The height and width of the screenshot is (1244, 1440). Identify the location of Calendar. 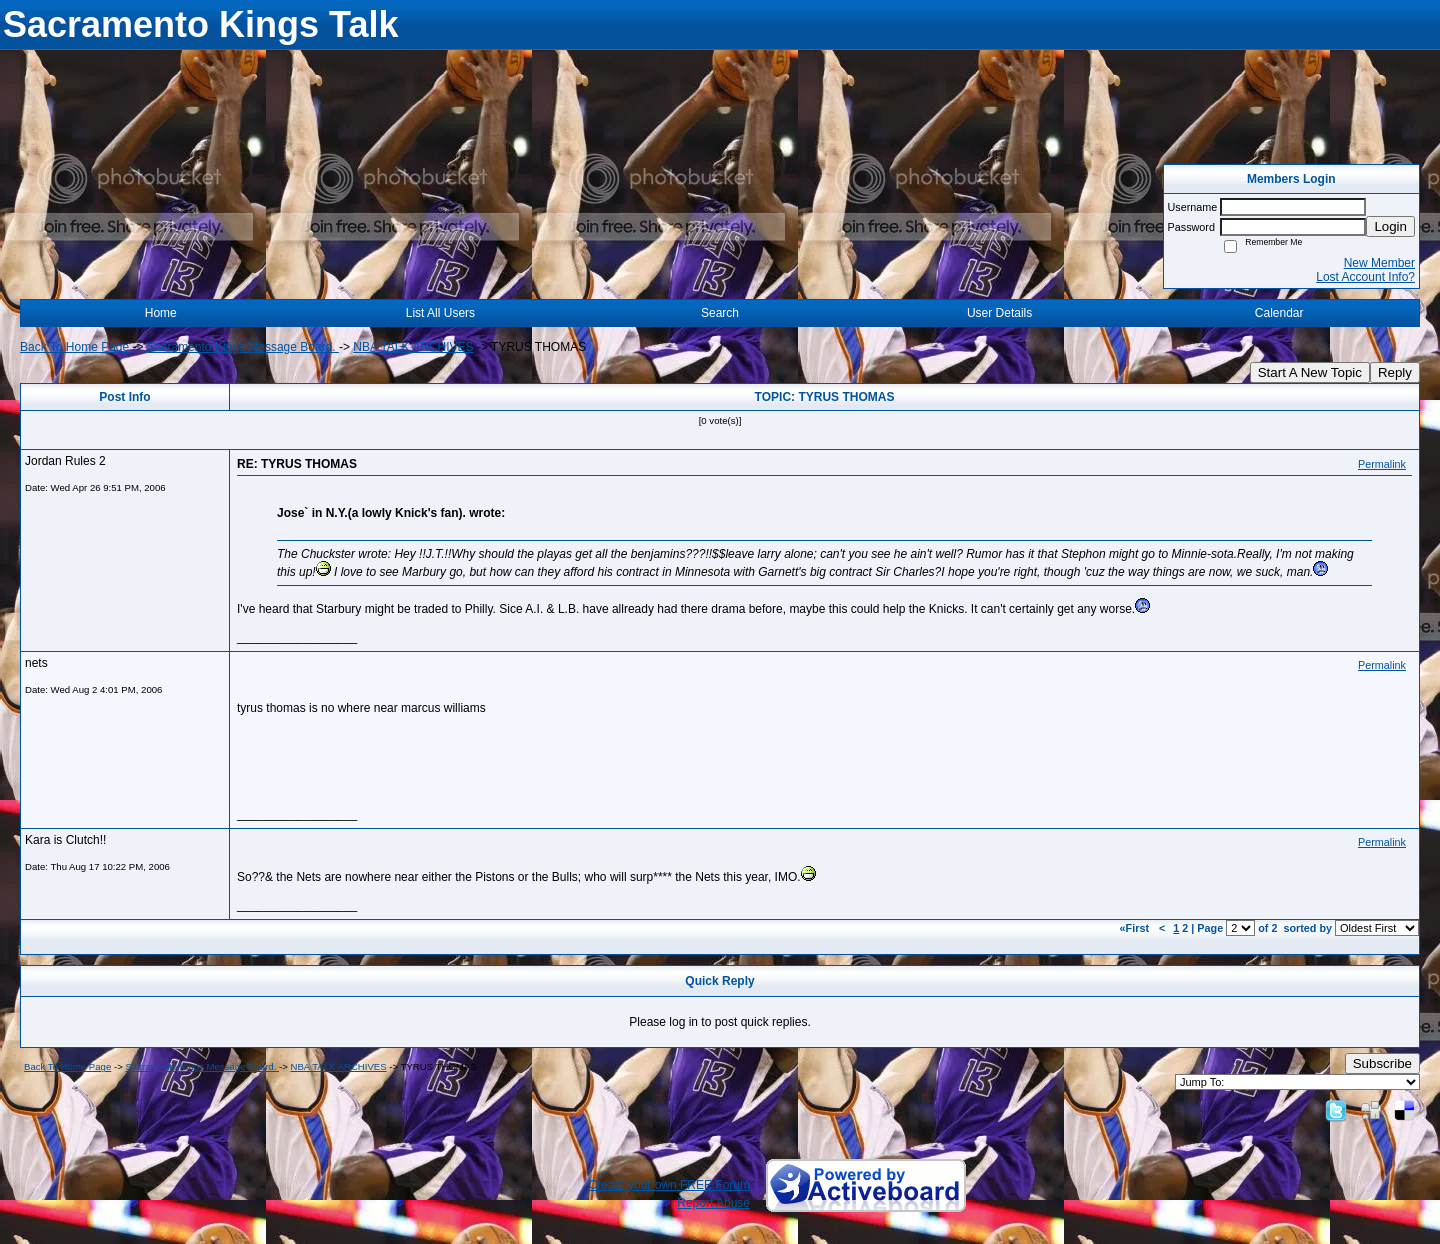
(1279, 313).